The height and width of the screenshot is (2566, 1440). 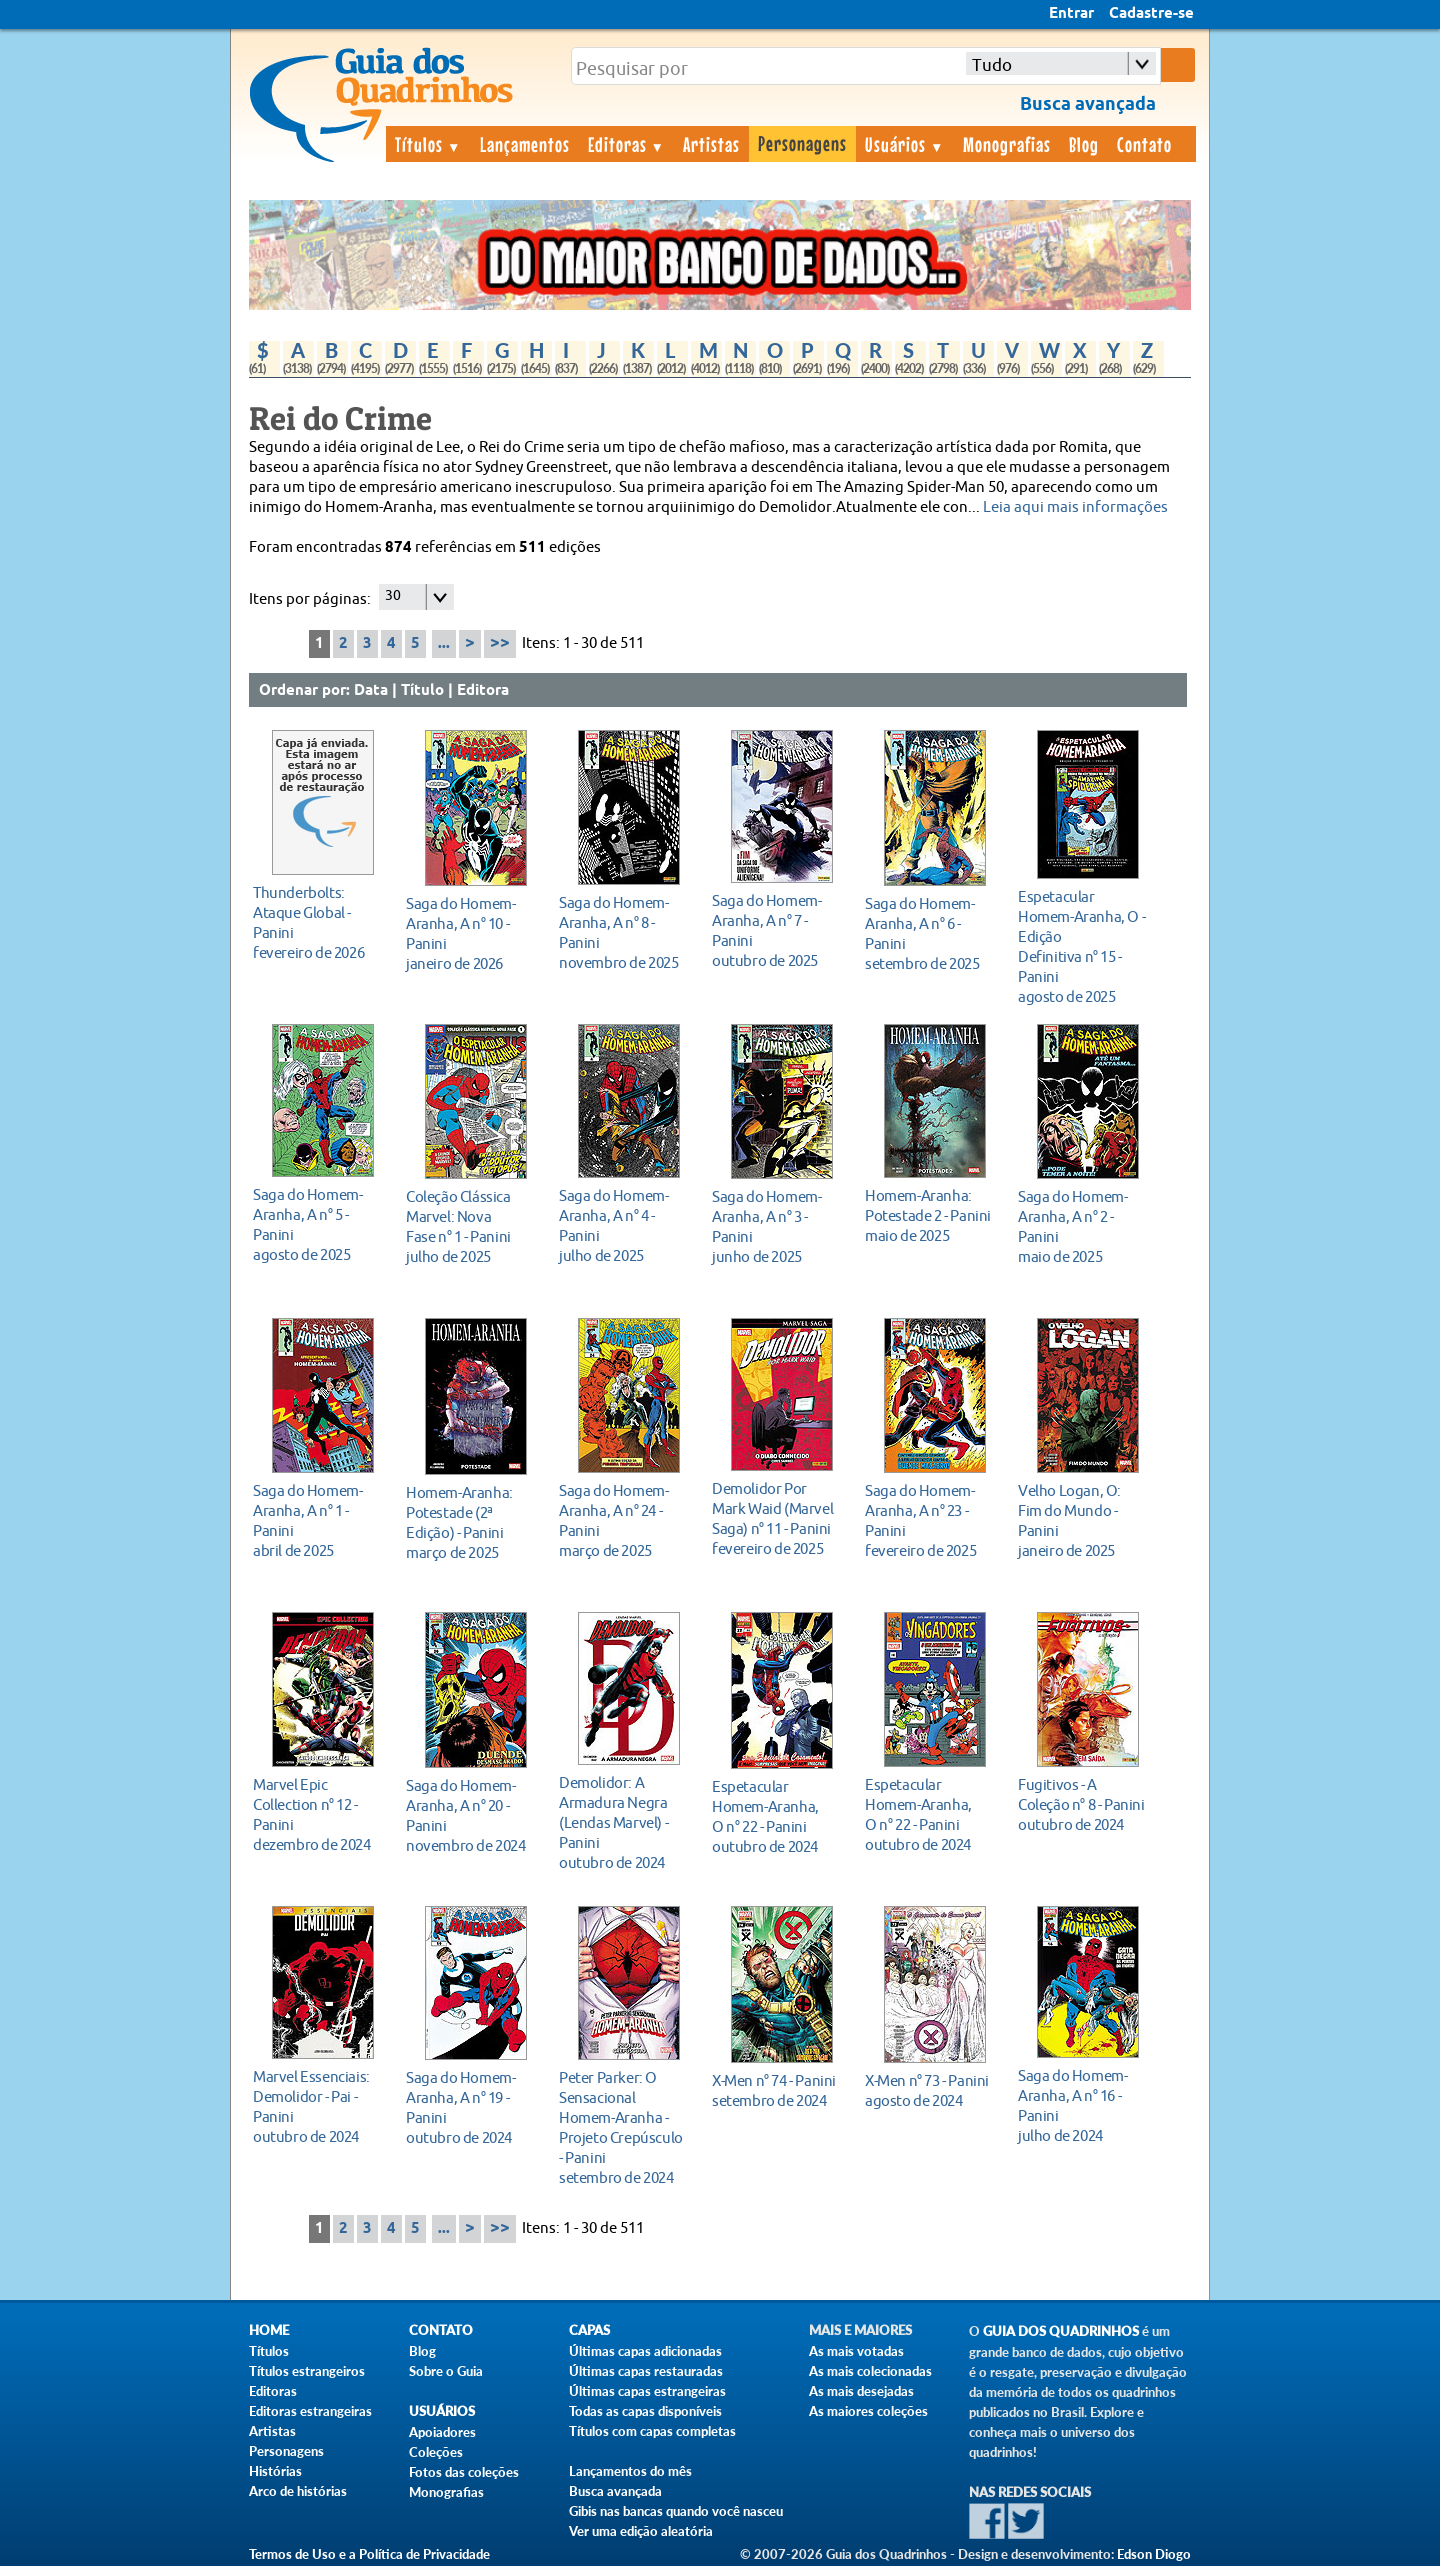 What do you see at coordinates (1082, 1520) in the screenshot?
I see `janeiro de 2025` at bounding box center [1082, 1520].